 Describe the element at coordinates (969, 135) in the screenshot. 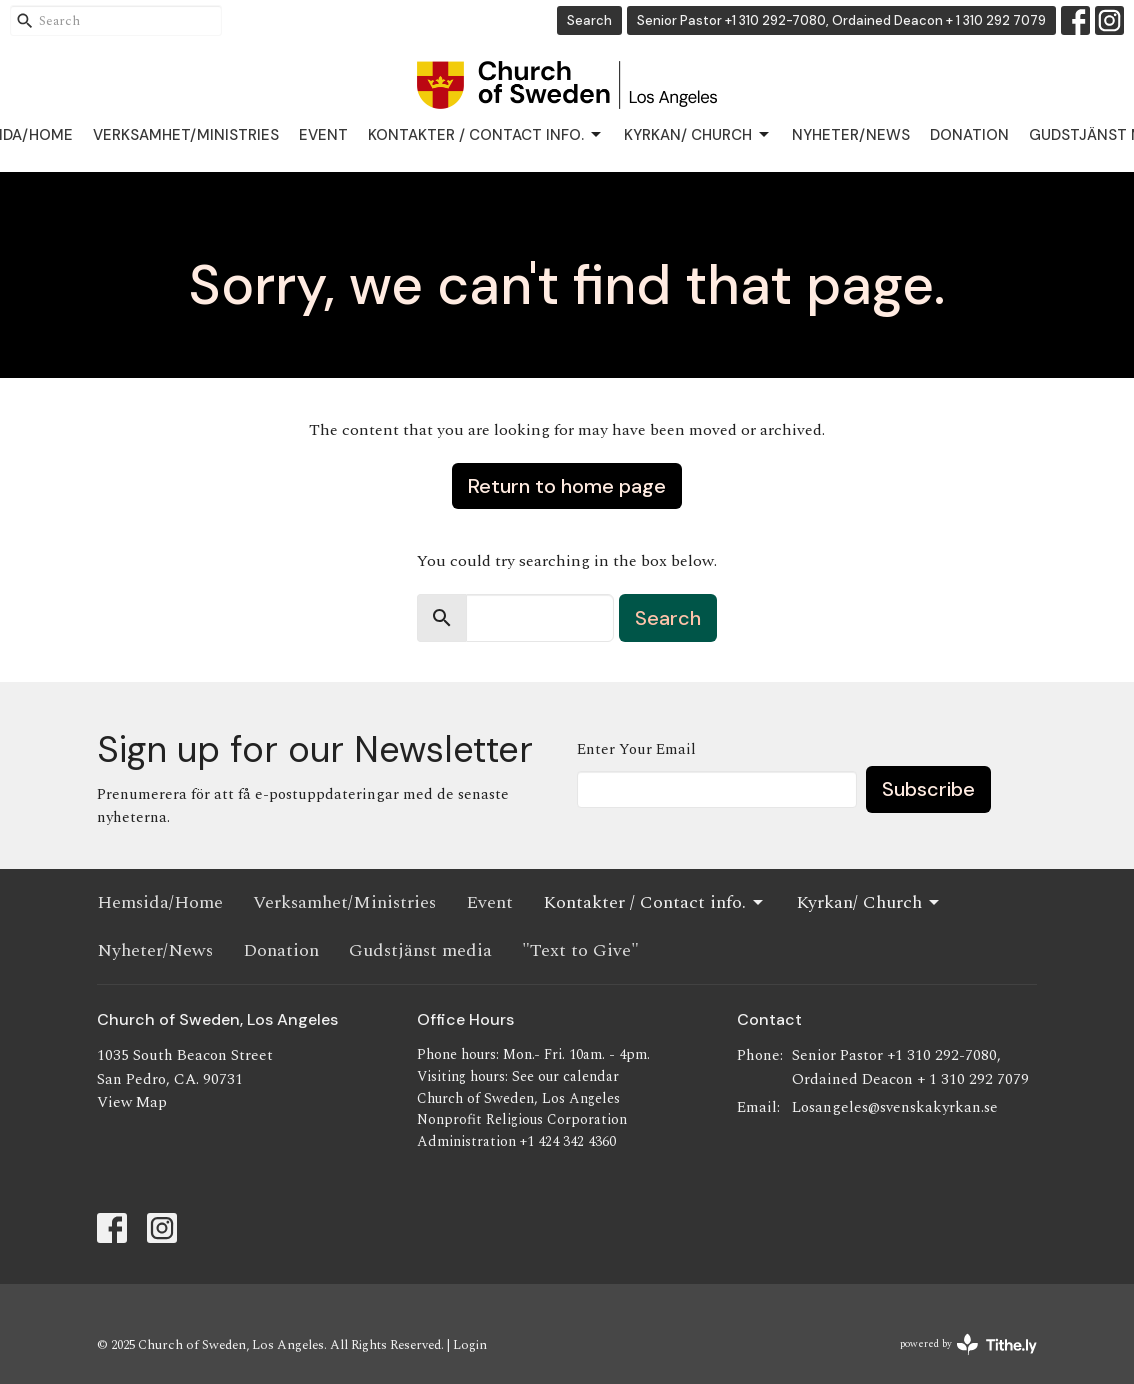

I see `Donation` at that location.